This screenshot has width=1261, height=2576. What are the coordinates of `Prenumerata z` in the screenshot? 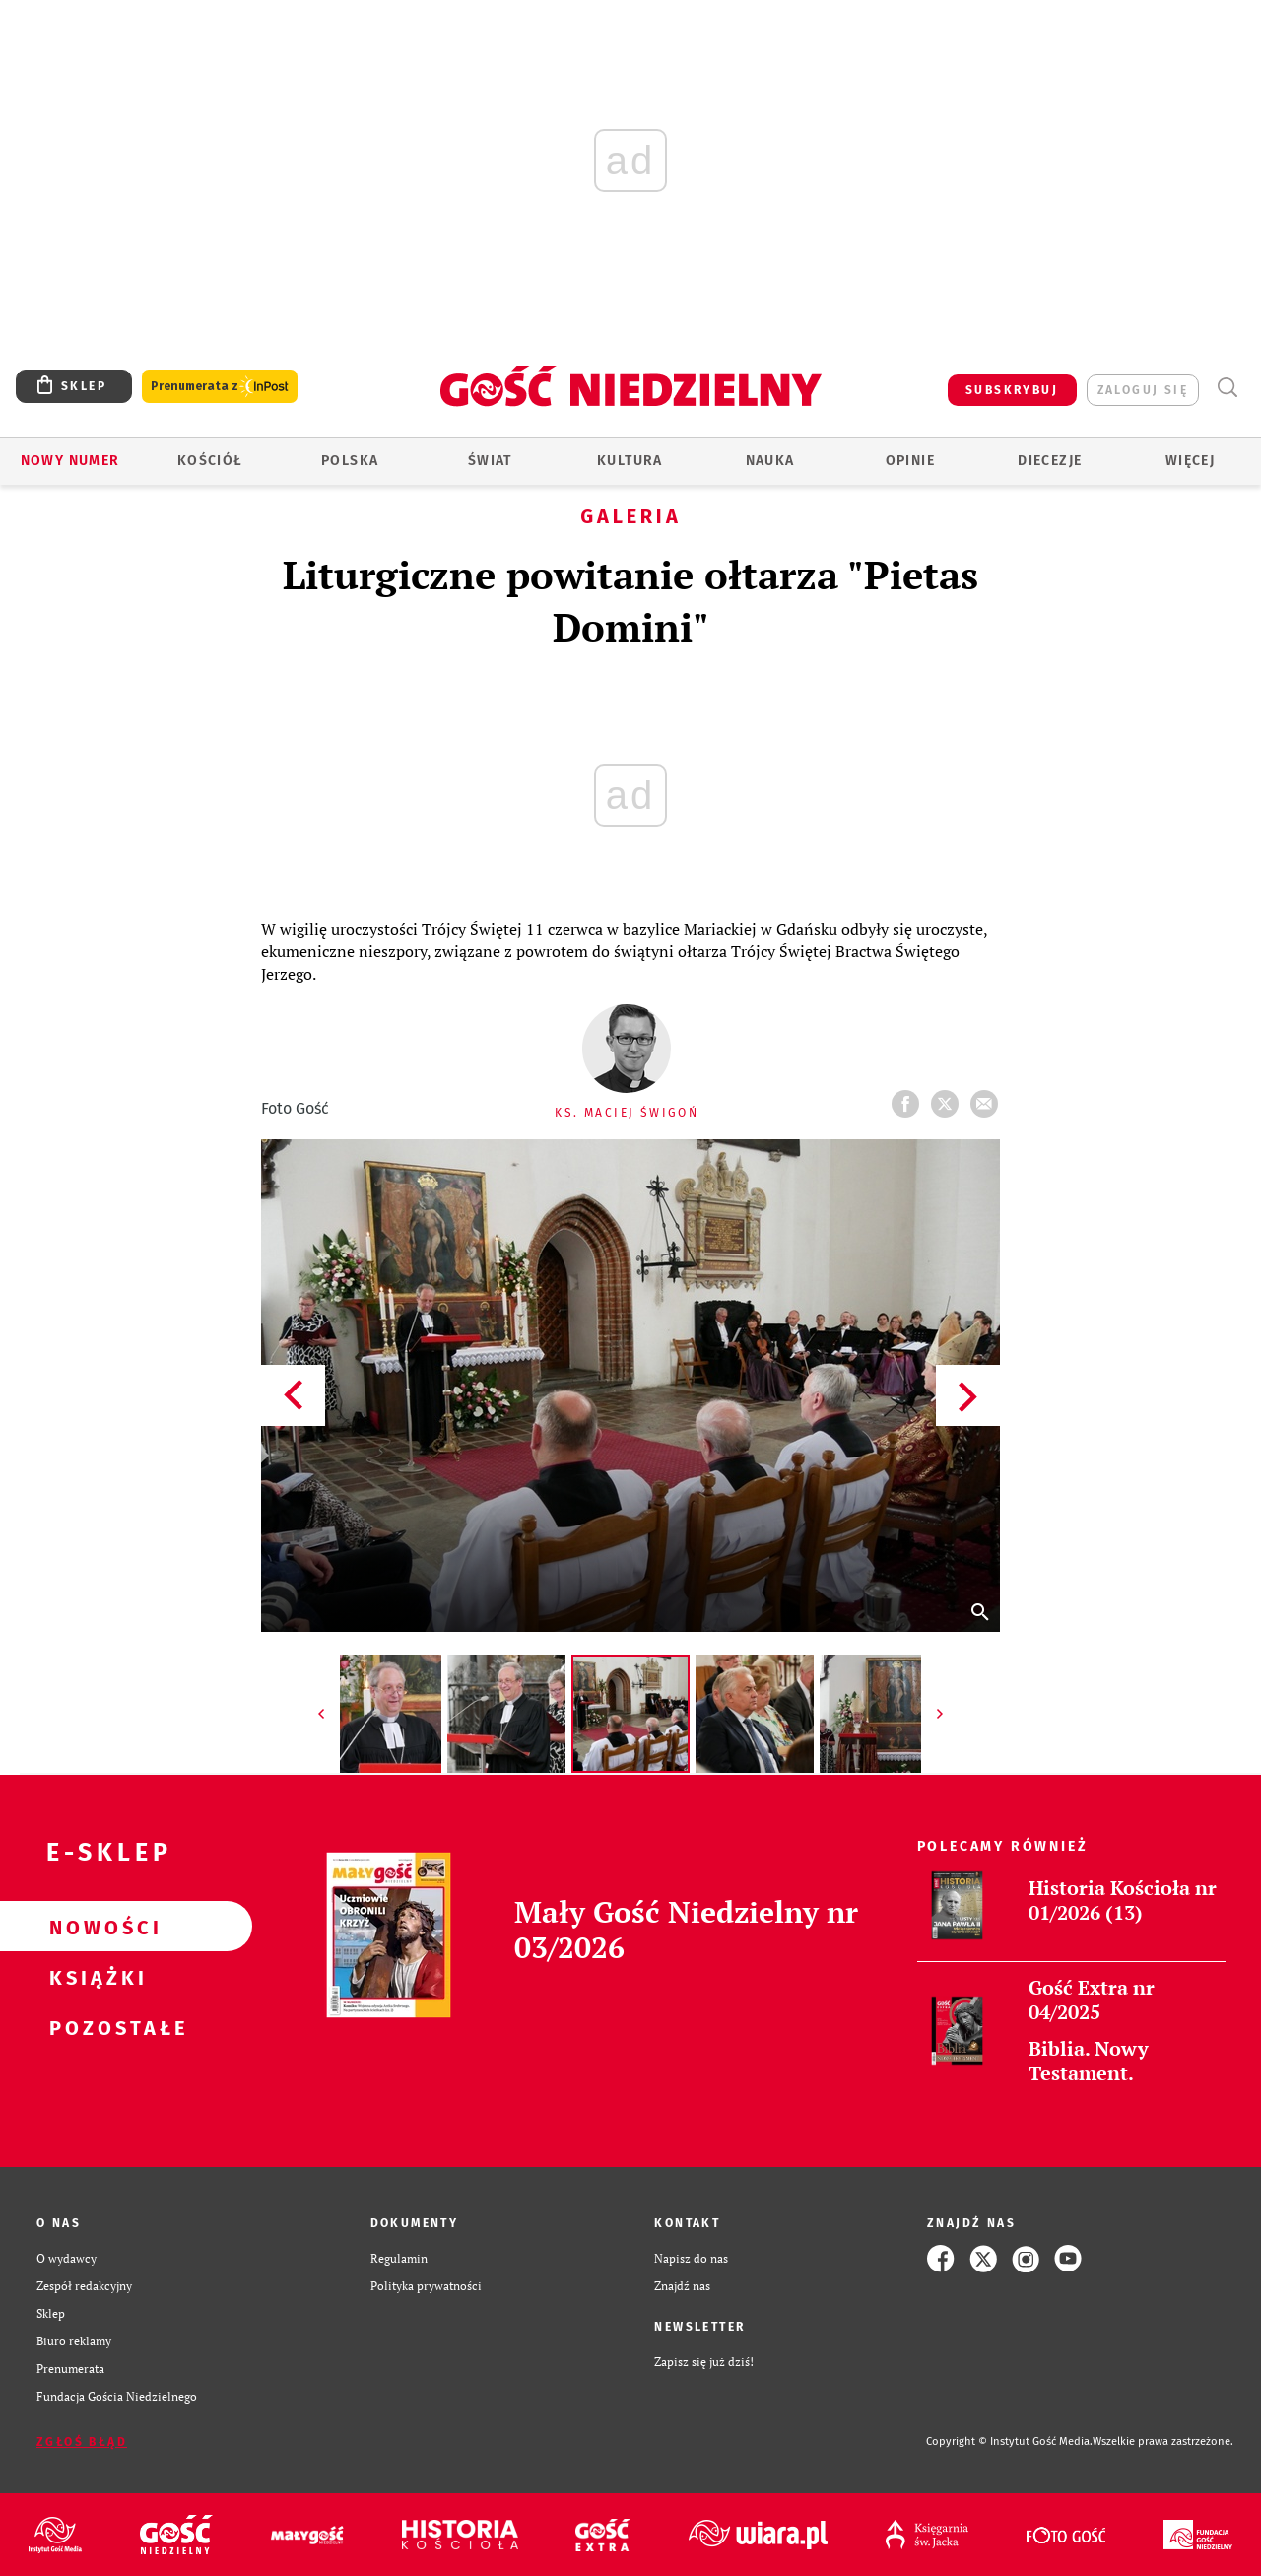 It's located at (220, 386).